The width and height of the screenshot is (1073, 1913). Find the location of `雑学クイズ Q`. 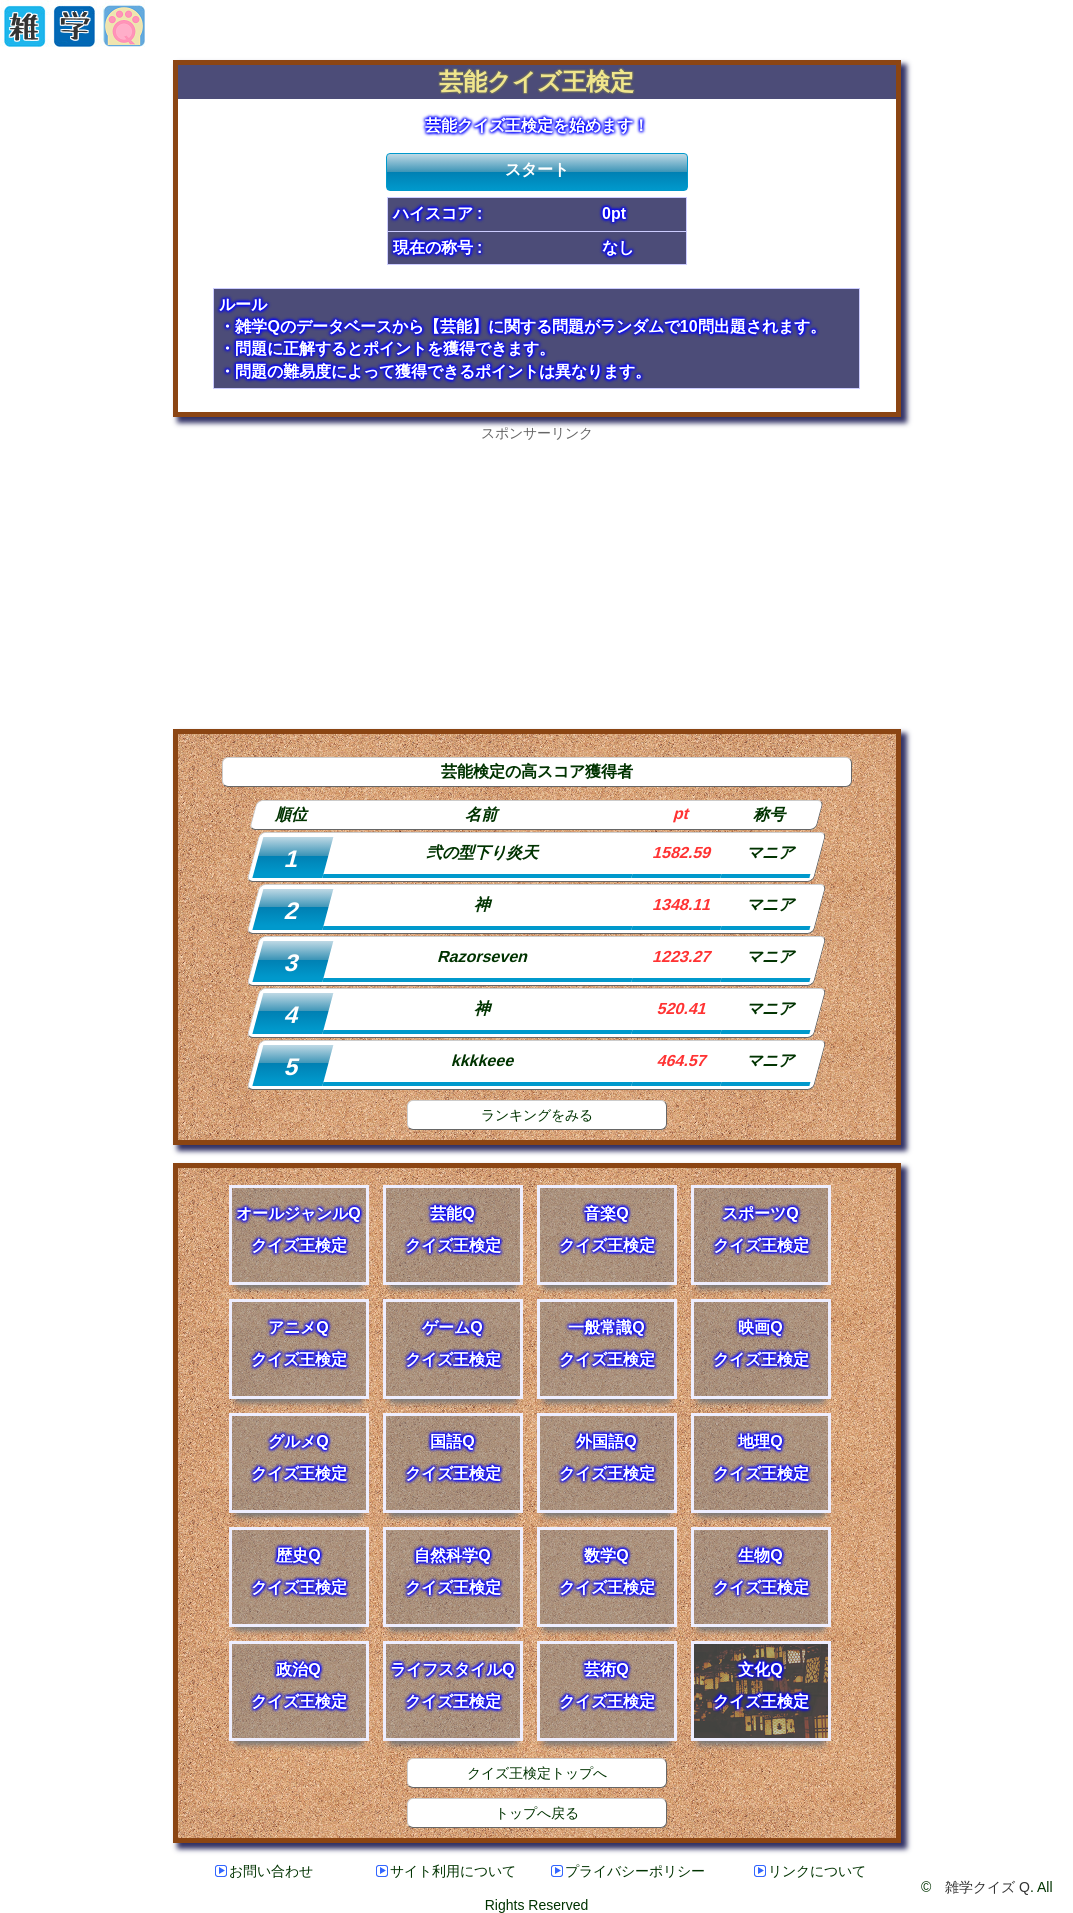

雑学クイズ Q is located at coordinates (987, 1887).